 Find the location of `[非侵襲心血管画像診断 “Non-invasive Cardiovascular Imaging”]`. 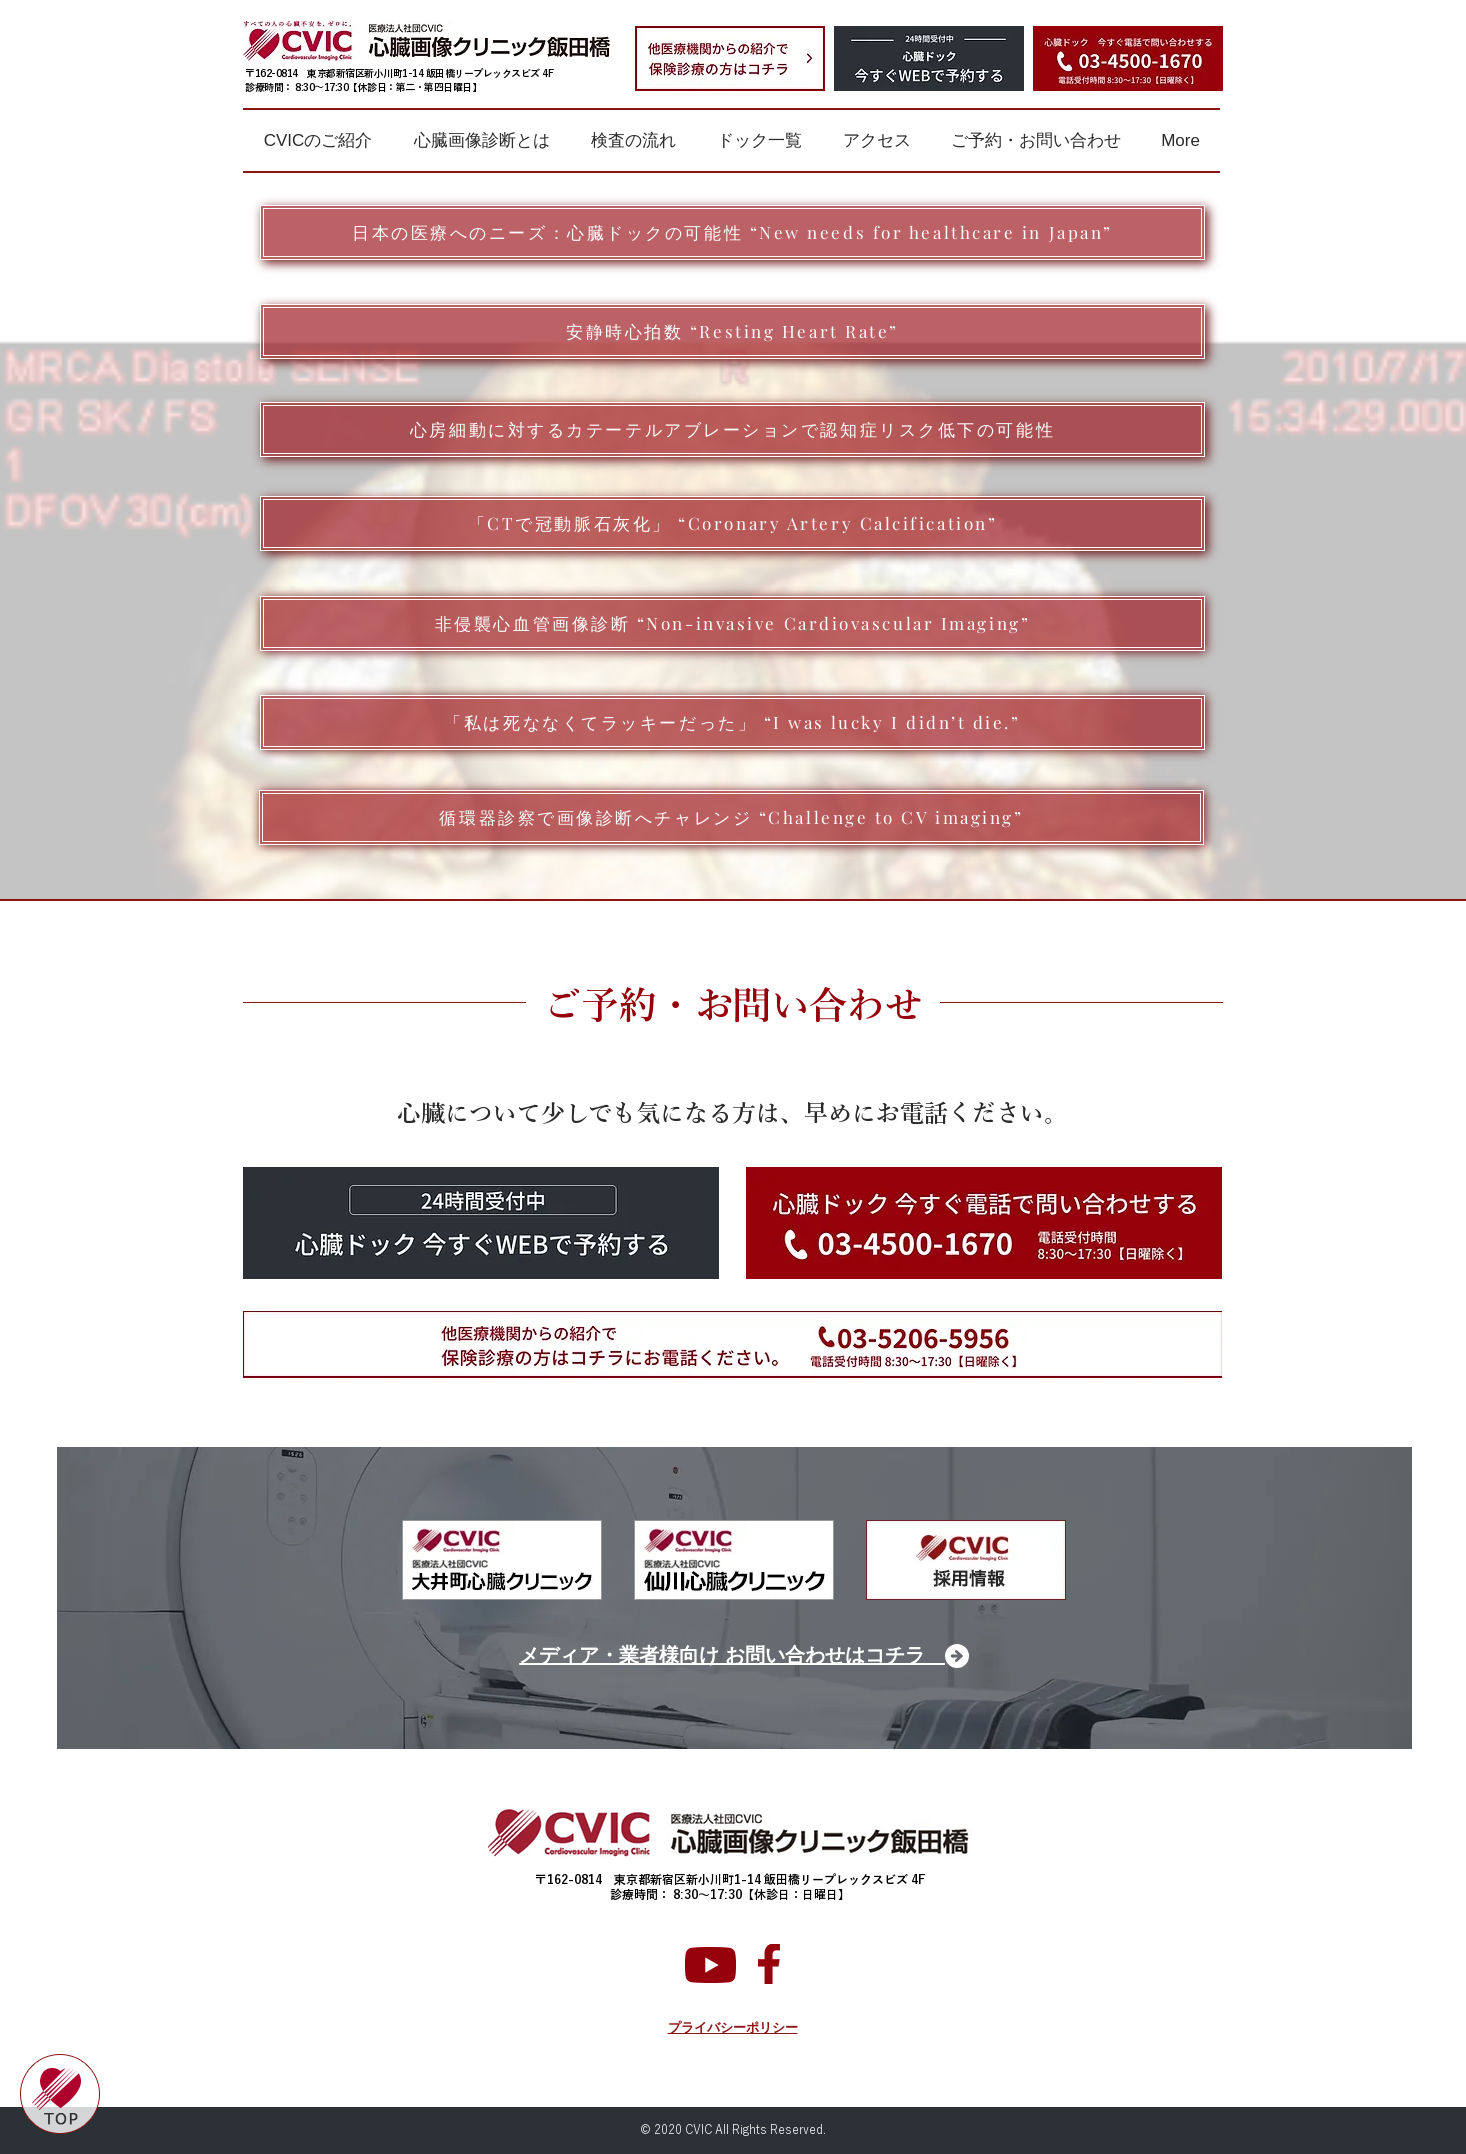

[非侵襲心血管画像診断 “Non-invasive Cardiovascular Imaging”] is located at coordinates (732, 623).